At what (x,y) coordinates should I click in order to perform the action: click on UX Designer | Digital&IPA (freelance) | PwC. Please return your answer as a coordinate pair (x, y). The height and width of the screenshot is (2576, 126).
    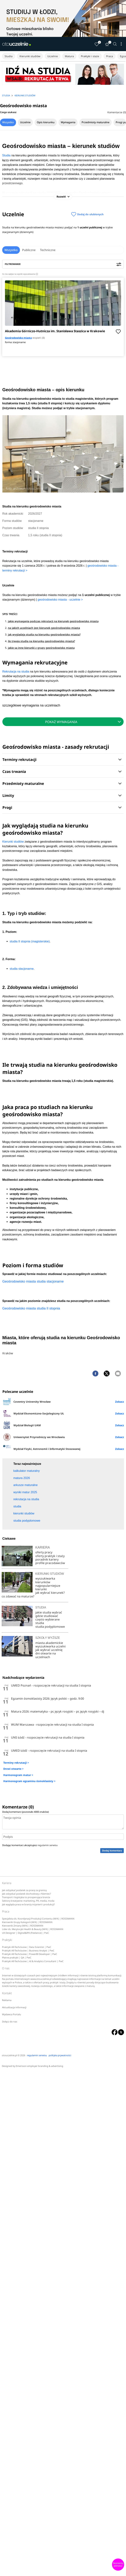
    Looking at the image, I should click on (25, 2048).